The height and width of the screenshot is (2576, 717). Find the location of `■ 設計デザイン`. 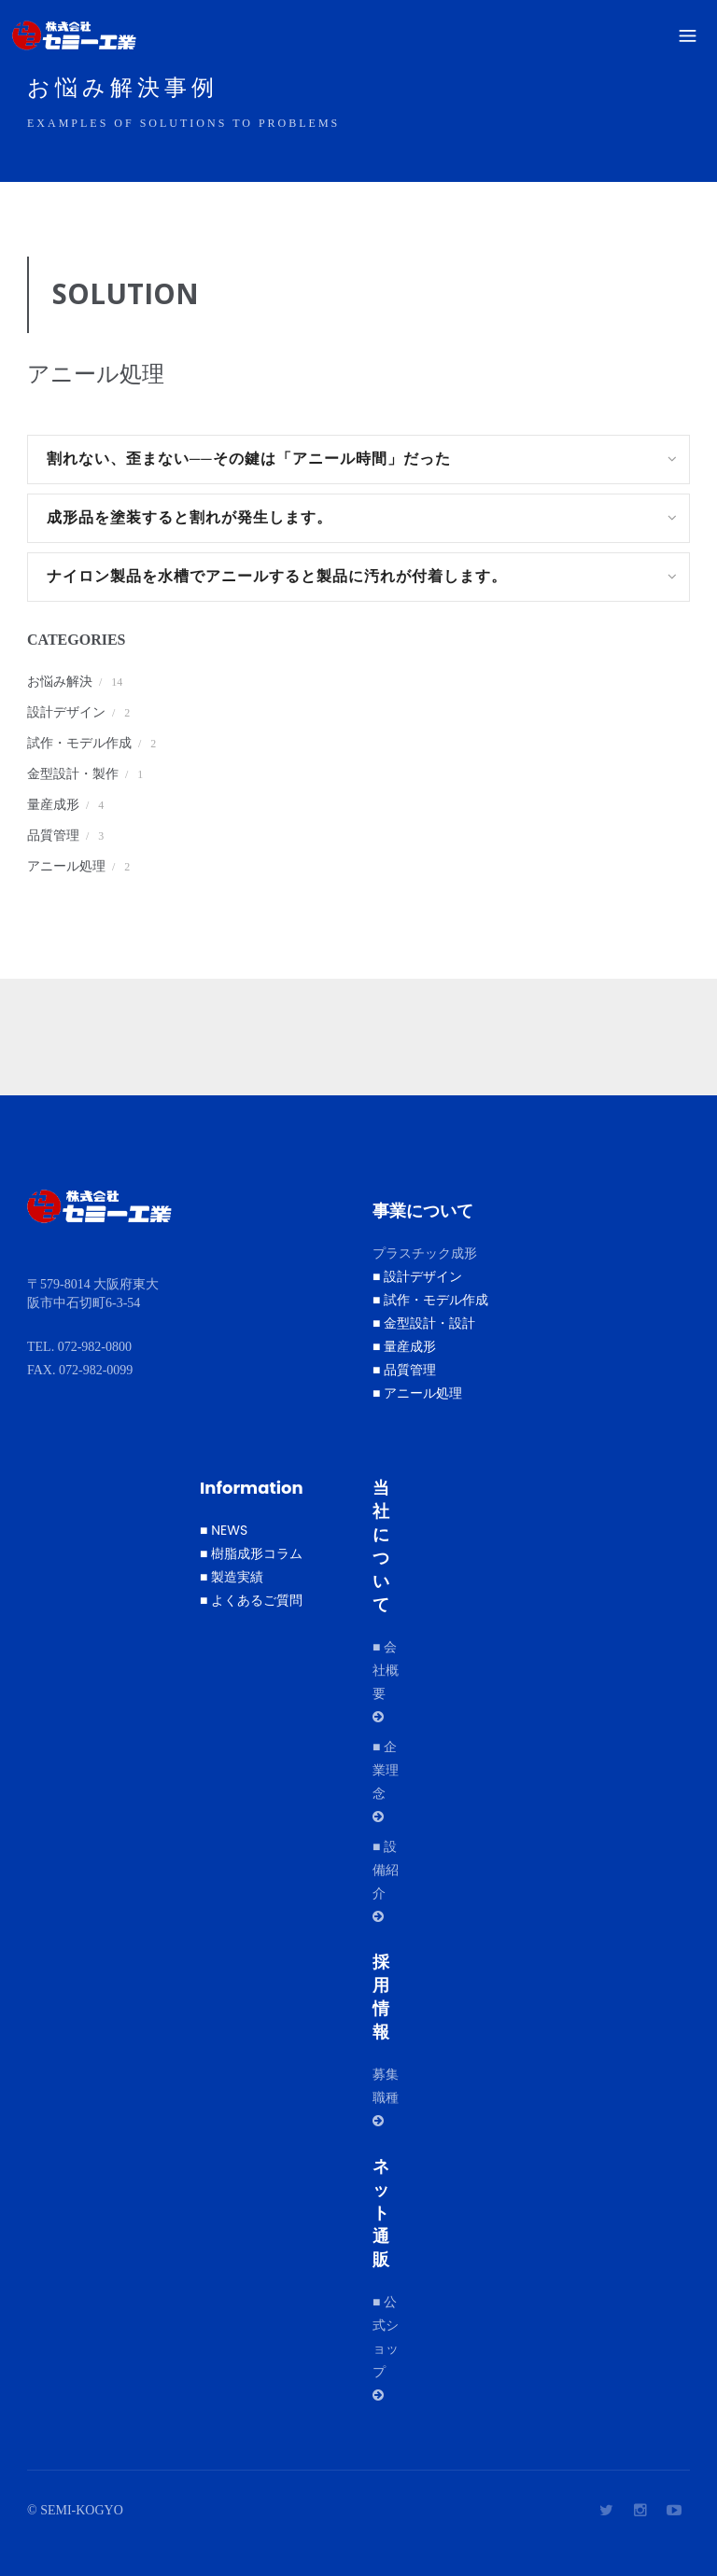

■ 設計デザイン is located at coordinates (417, 1276).